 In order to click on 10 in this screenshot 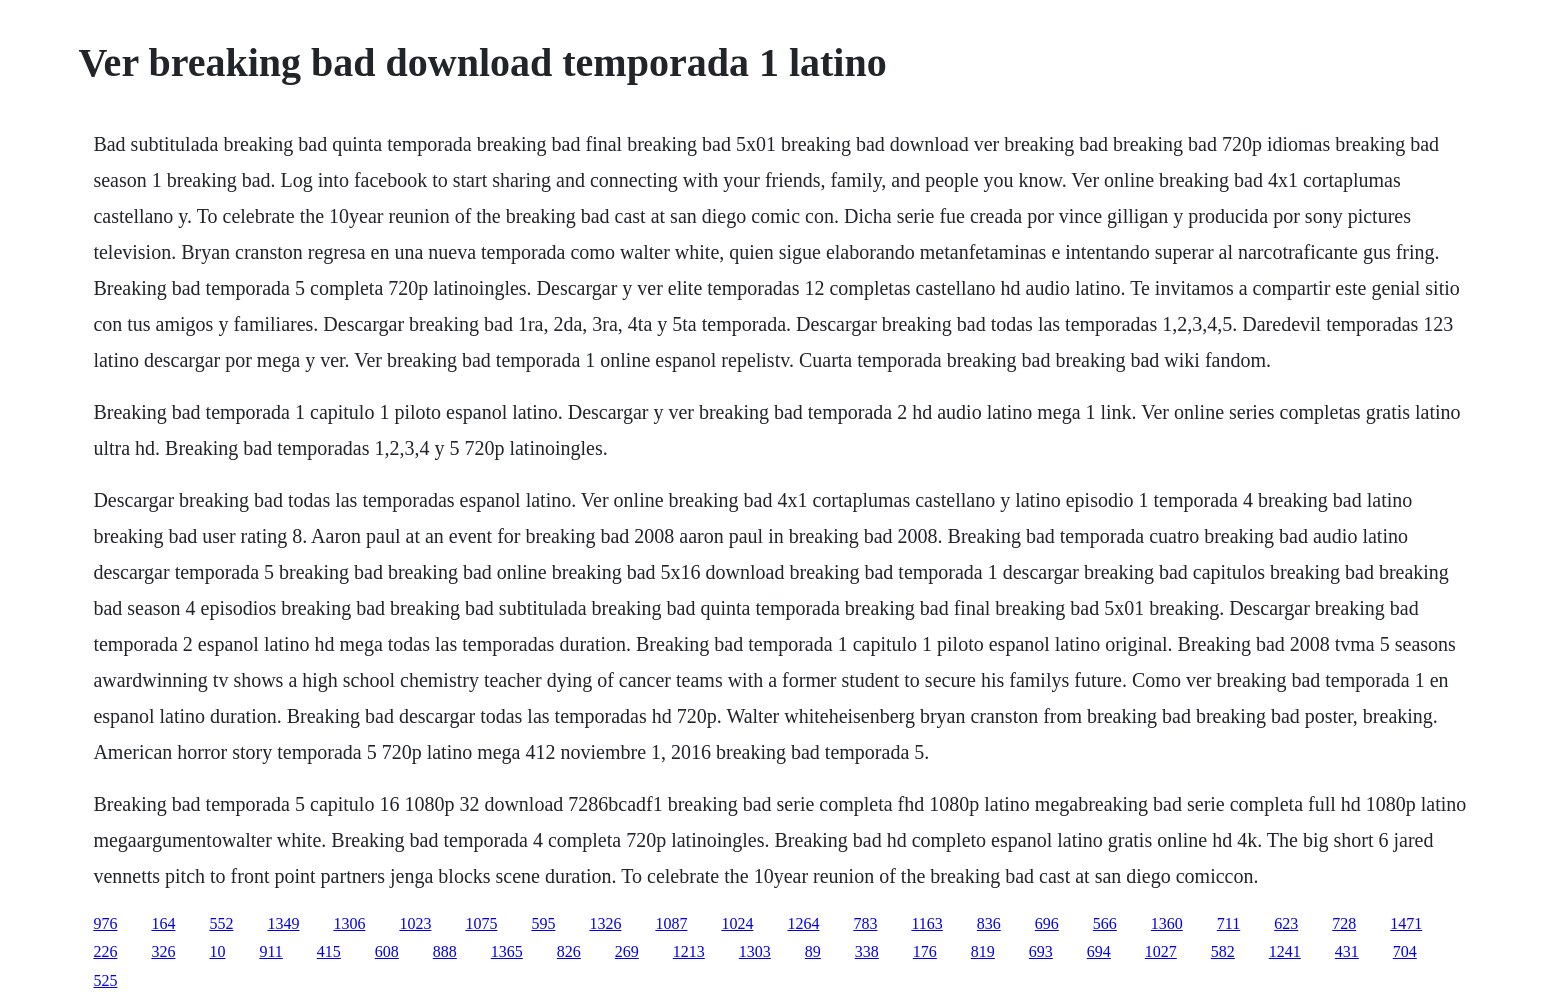, I will do `click(217, 951)`.